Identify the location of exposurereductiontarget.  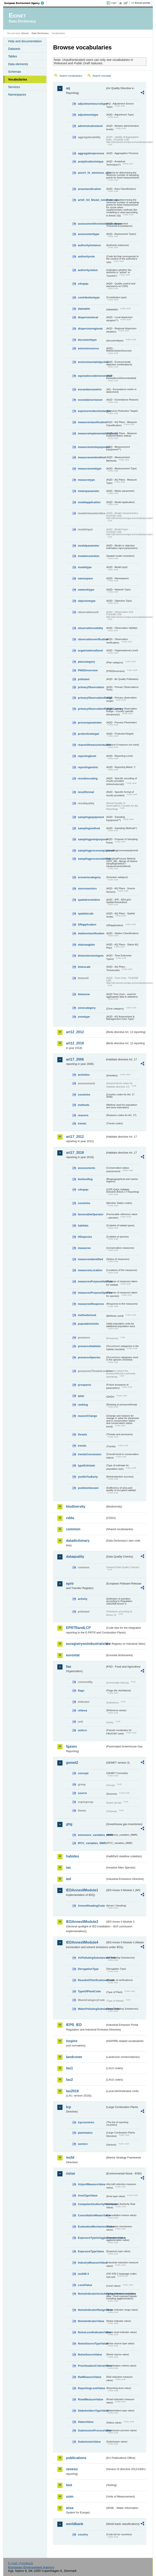
(91, 411).